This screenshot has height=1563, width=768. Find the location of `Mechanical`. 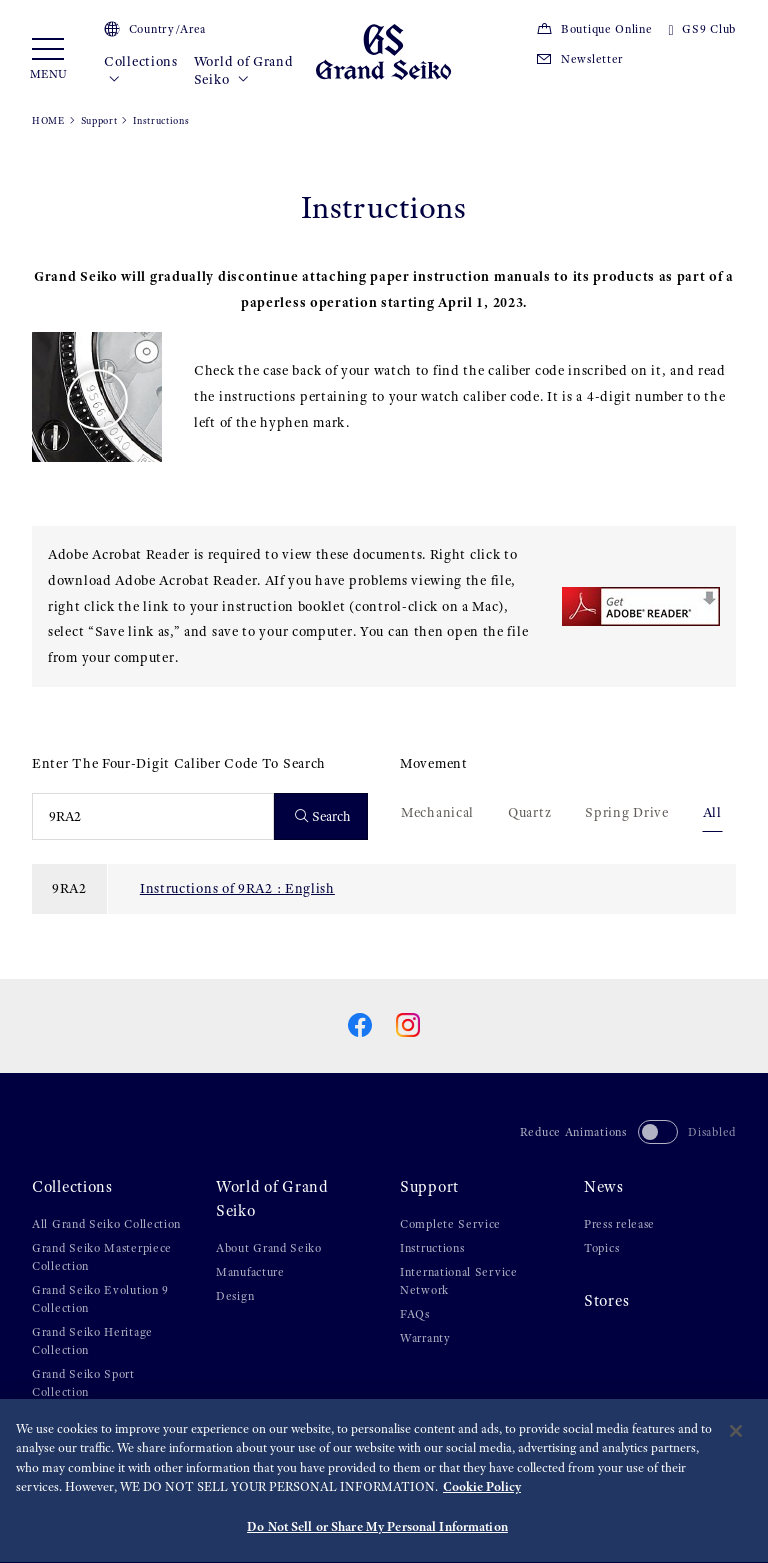

Mechanical is located at coordinates (437, 812).